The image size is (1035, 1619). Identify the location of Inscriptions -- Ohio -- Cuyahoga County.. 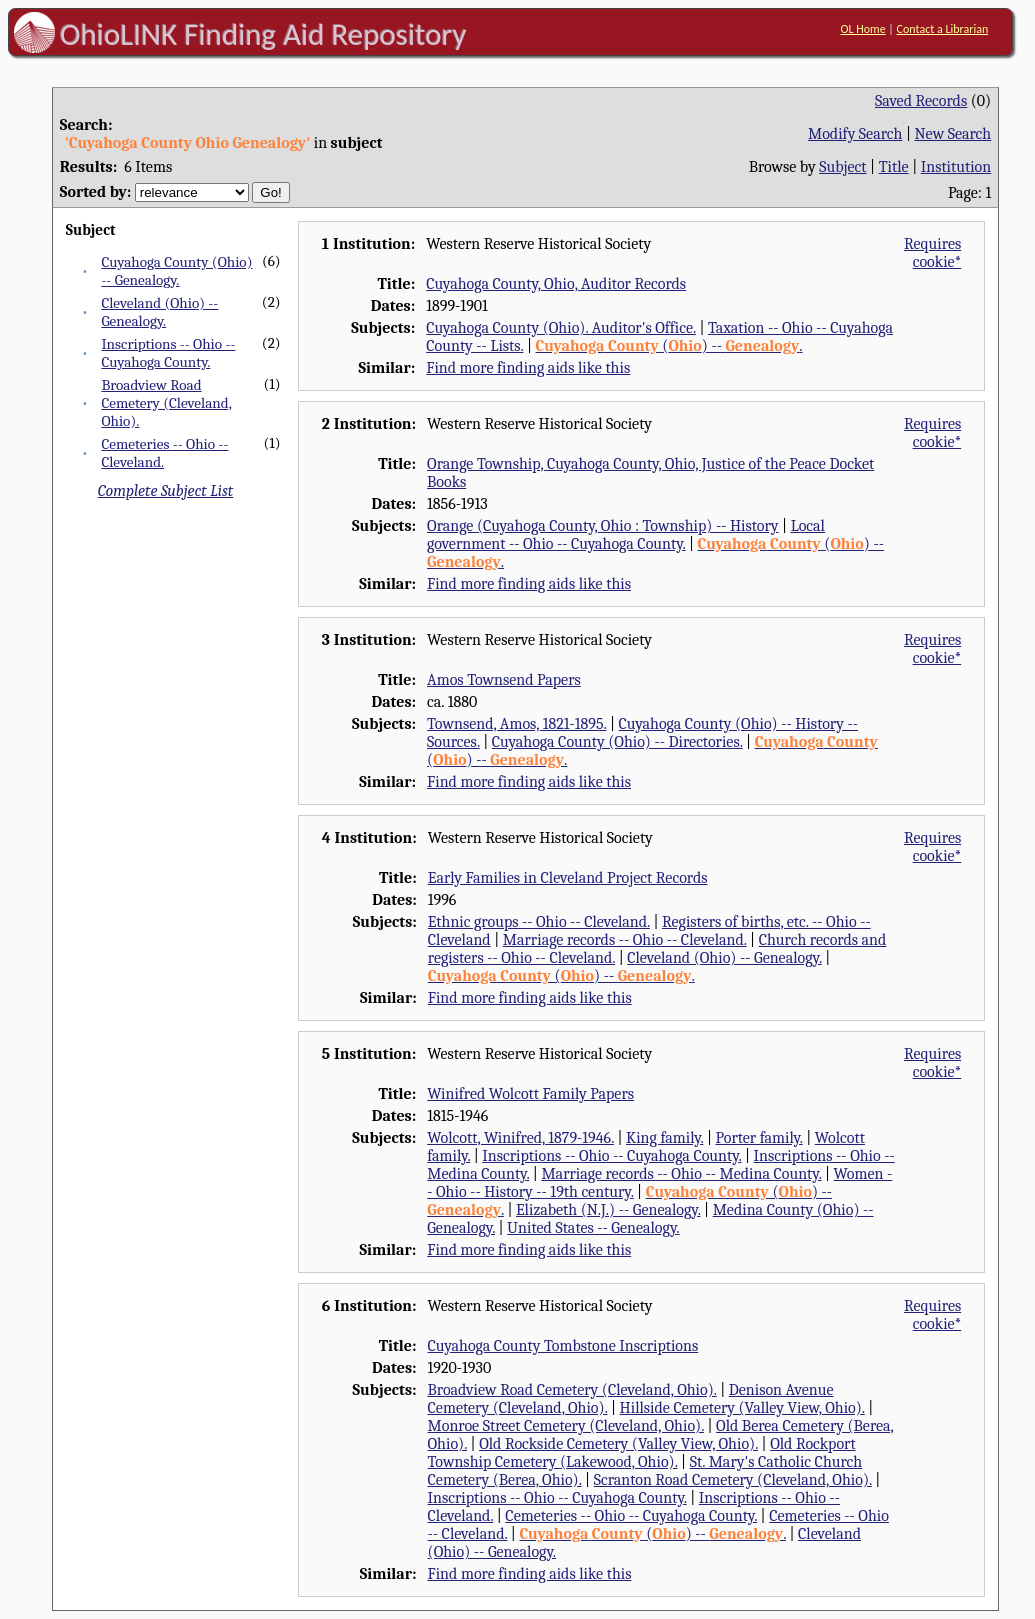
(168, 353).